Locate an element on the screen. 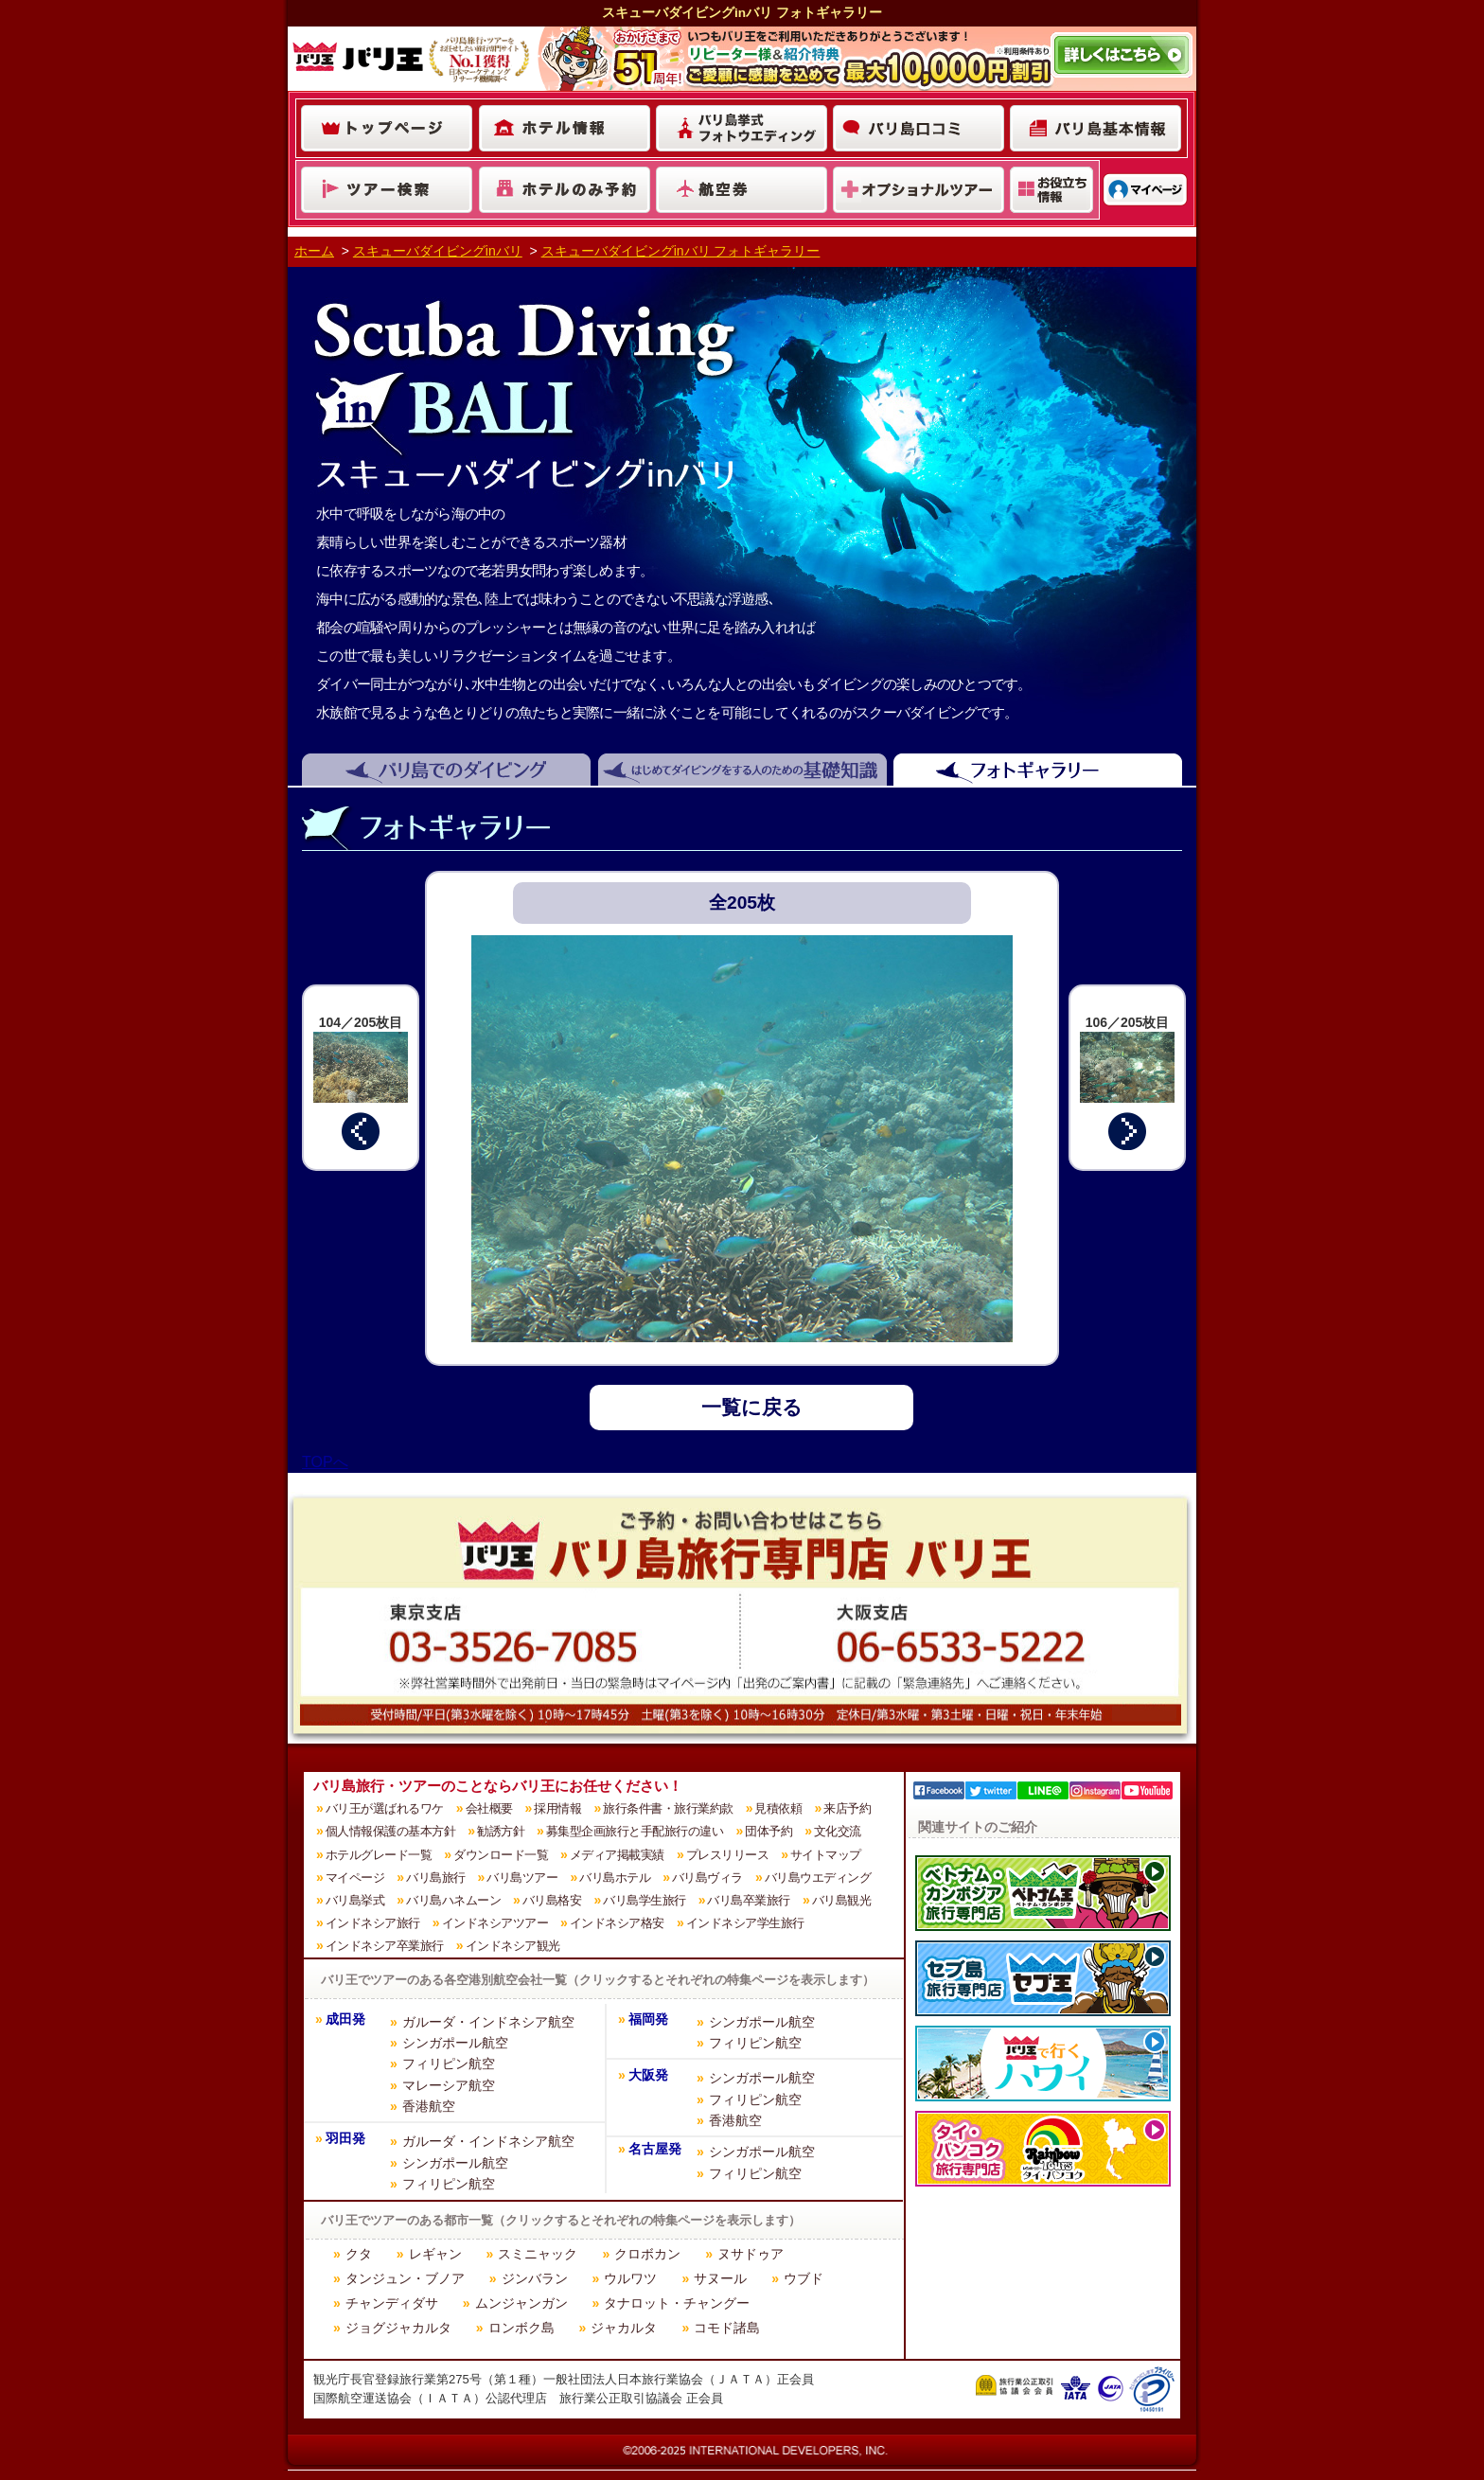 Image resolution: width=1484 pixels, height=2480 pixels. はじめてダイビングをする人のための基礎知識 is located at coordinates (745, 770).